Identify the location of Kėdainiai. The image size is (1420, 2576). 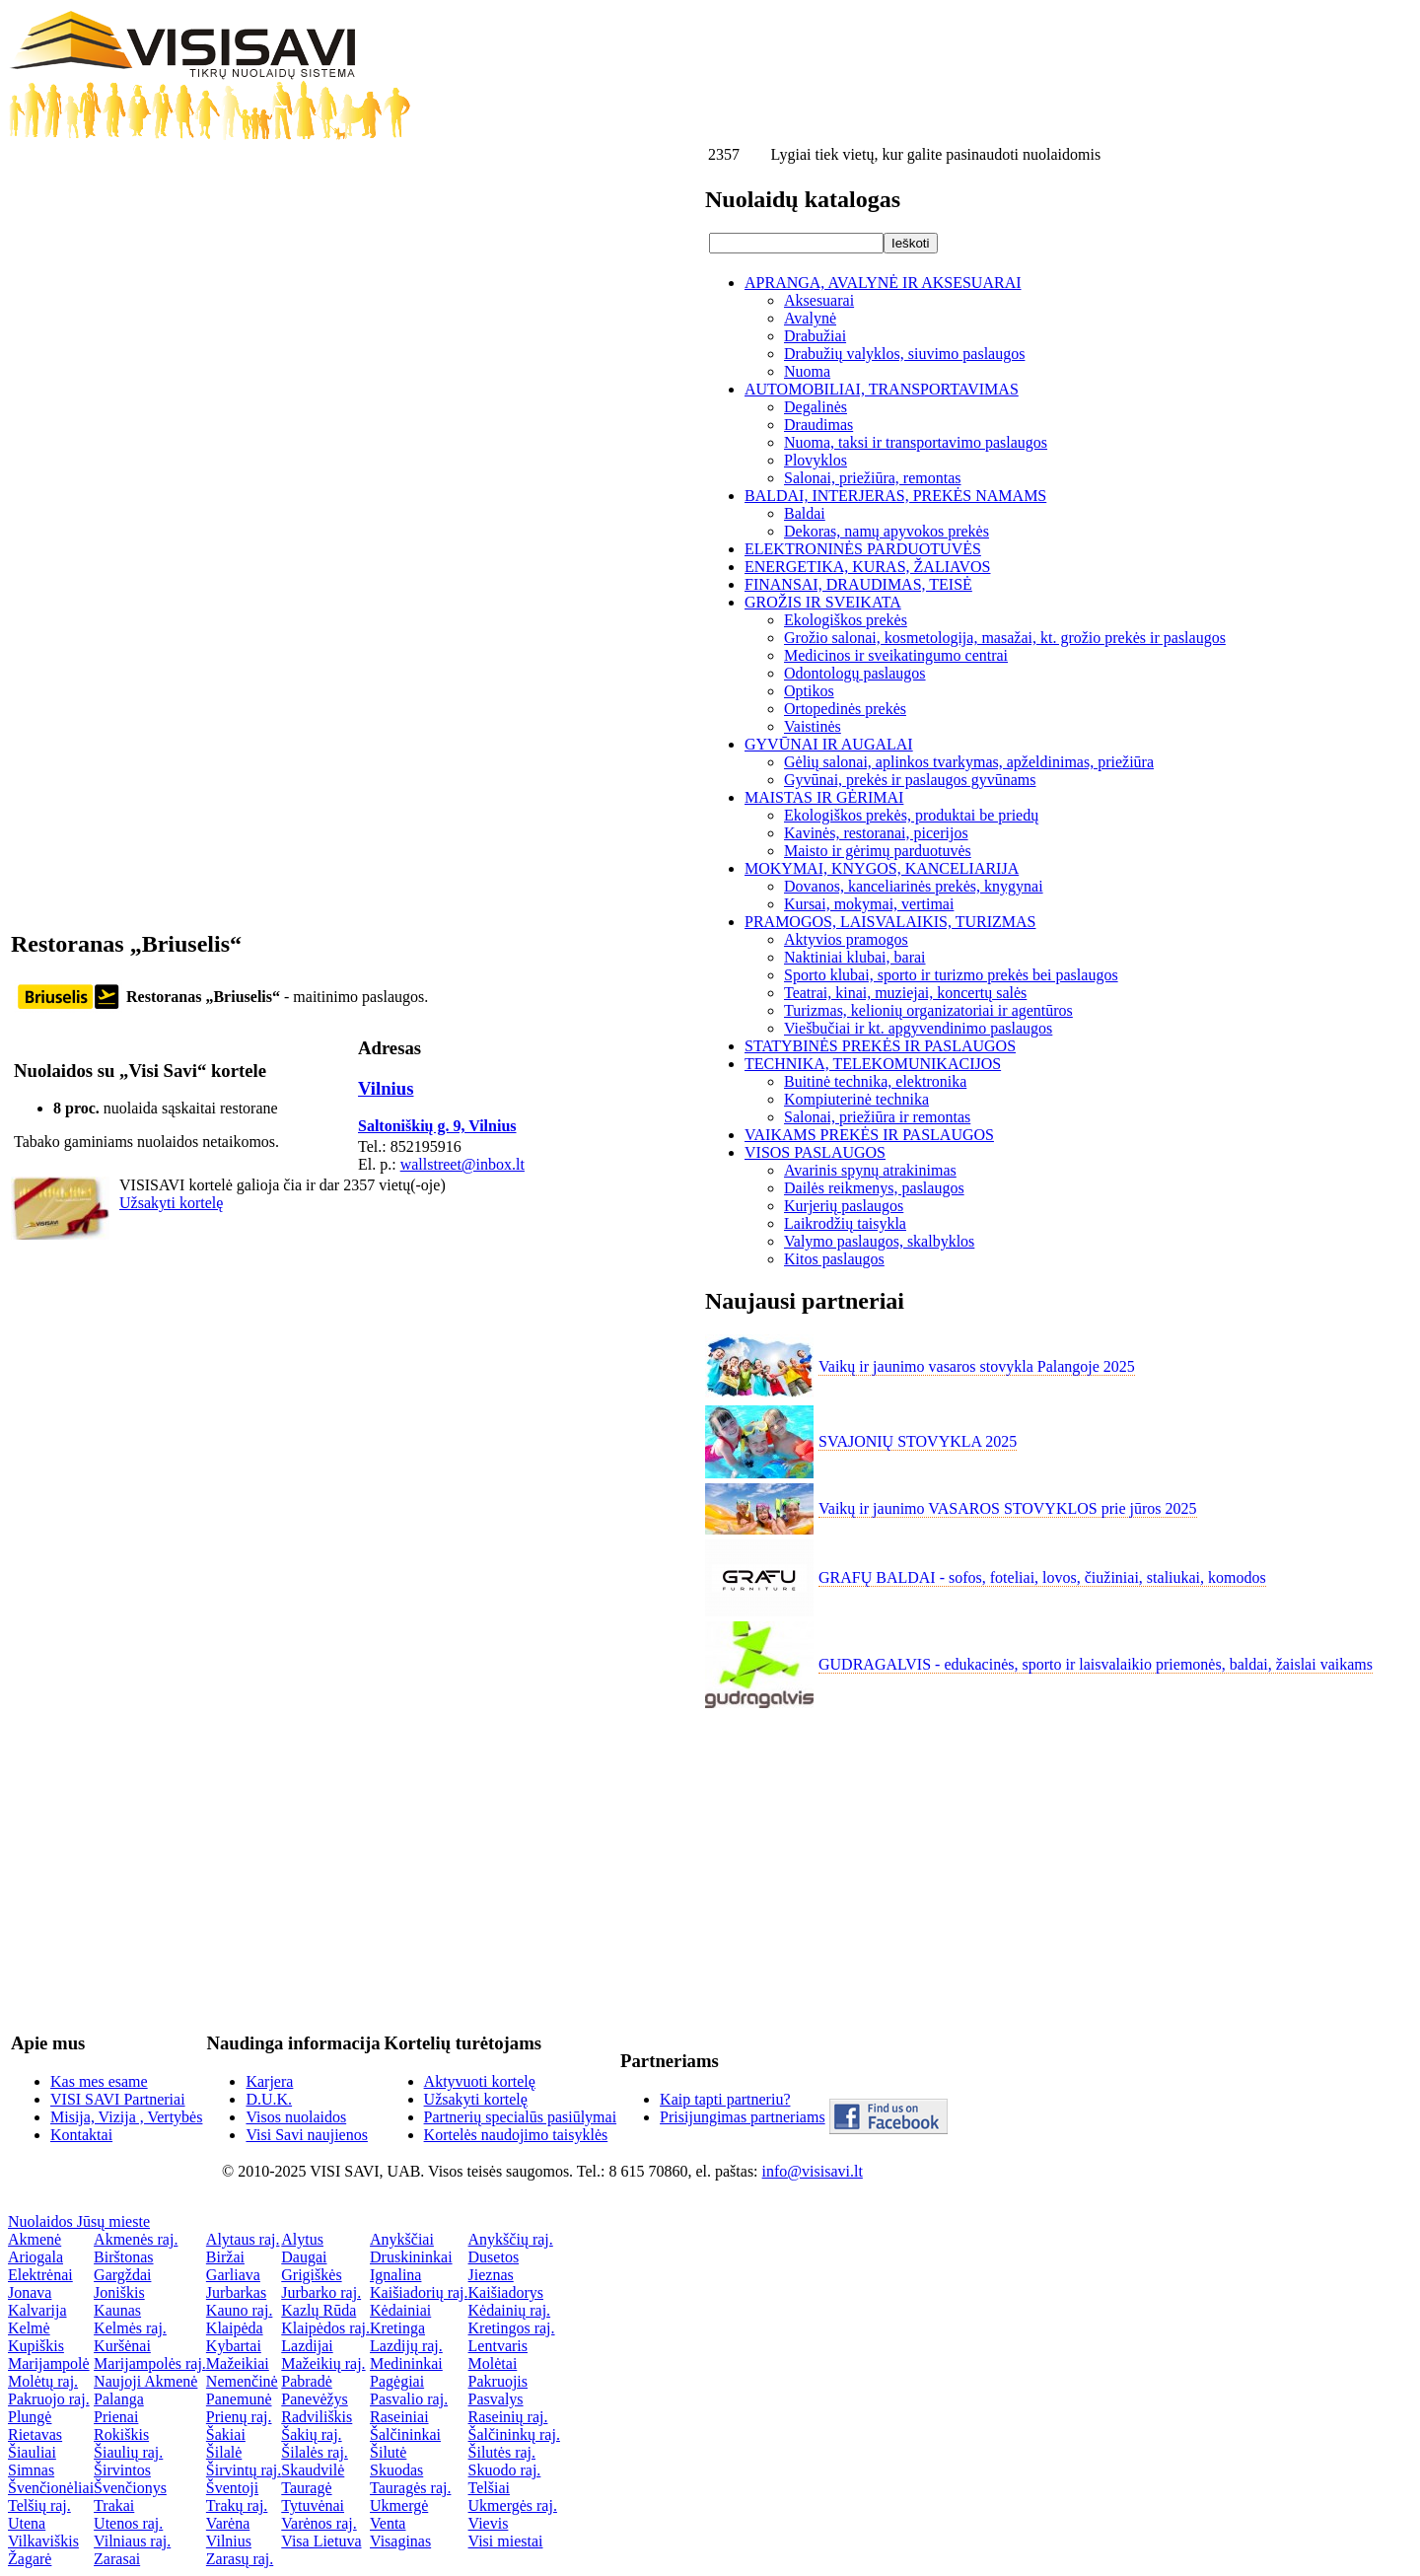
(400, 2310).